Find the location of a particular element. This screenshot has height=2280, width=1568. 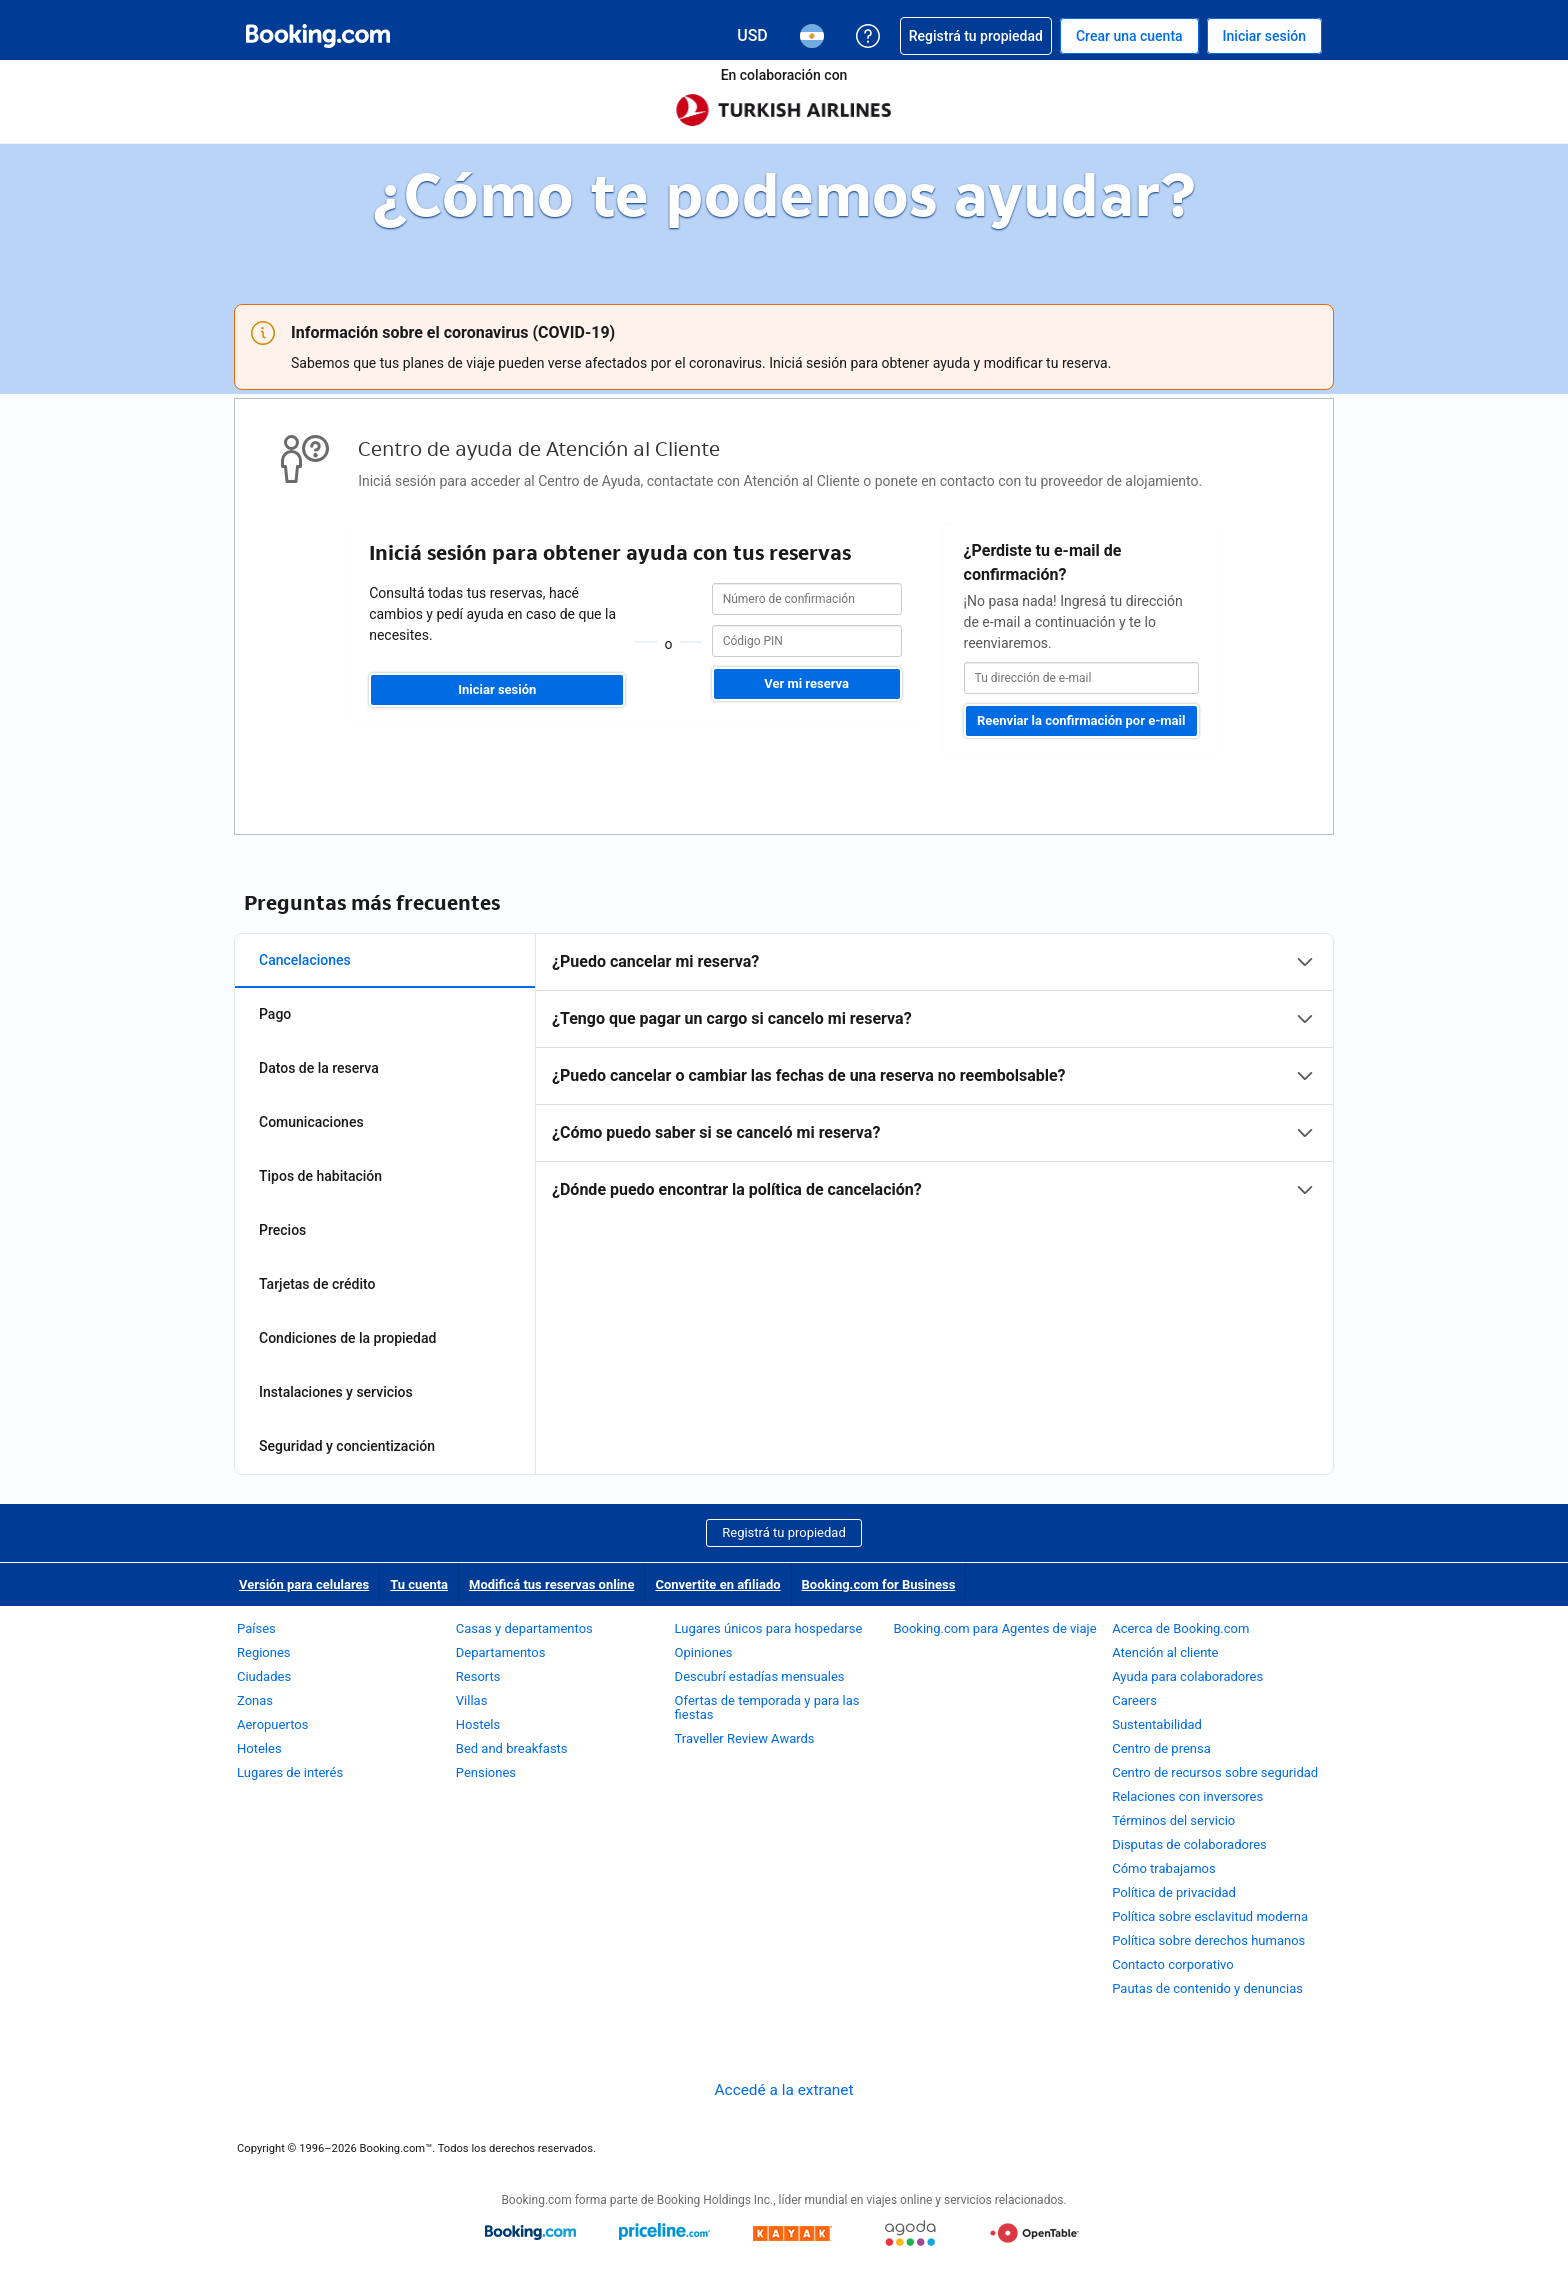

Centro de recursos sobre seguridad is located at coordinates (1215, 1772).